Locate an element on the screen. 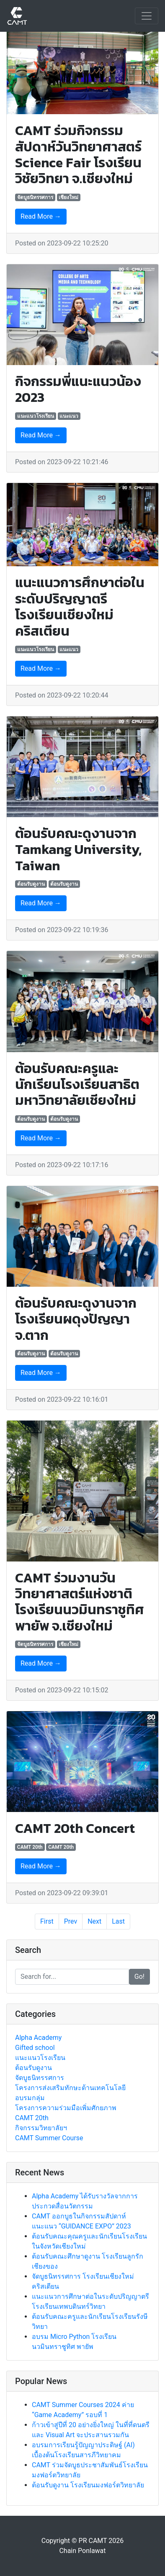  First is located at coordinates (47, 1921).